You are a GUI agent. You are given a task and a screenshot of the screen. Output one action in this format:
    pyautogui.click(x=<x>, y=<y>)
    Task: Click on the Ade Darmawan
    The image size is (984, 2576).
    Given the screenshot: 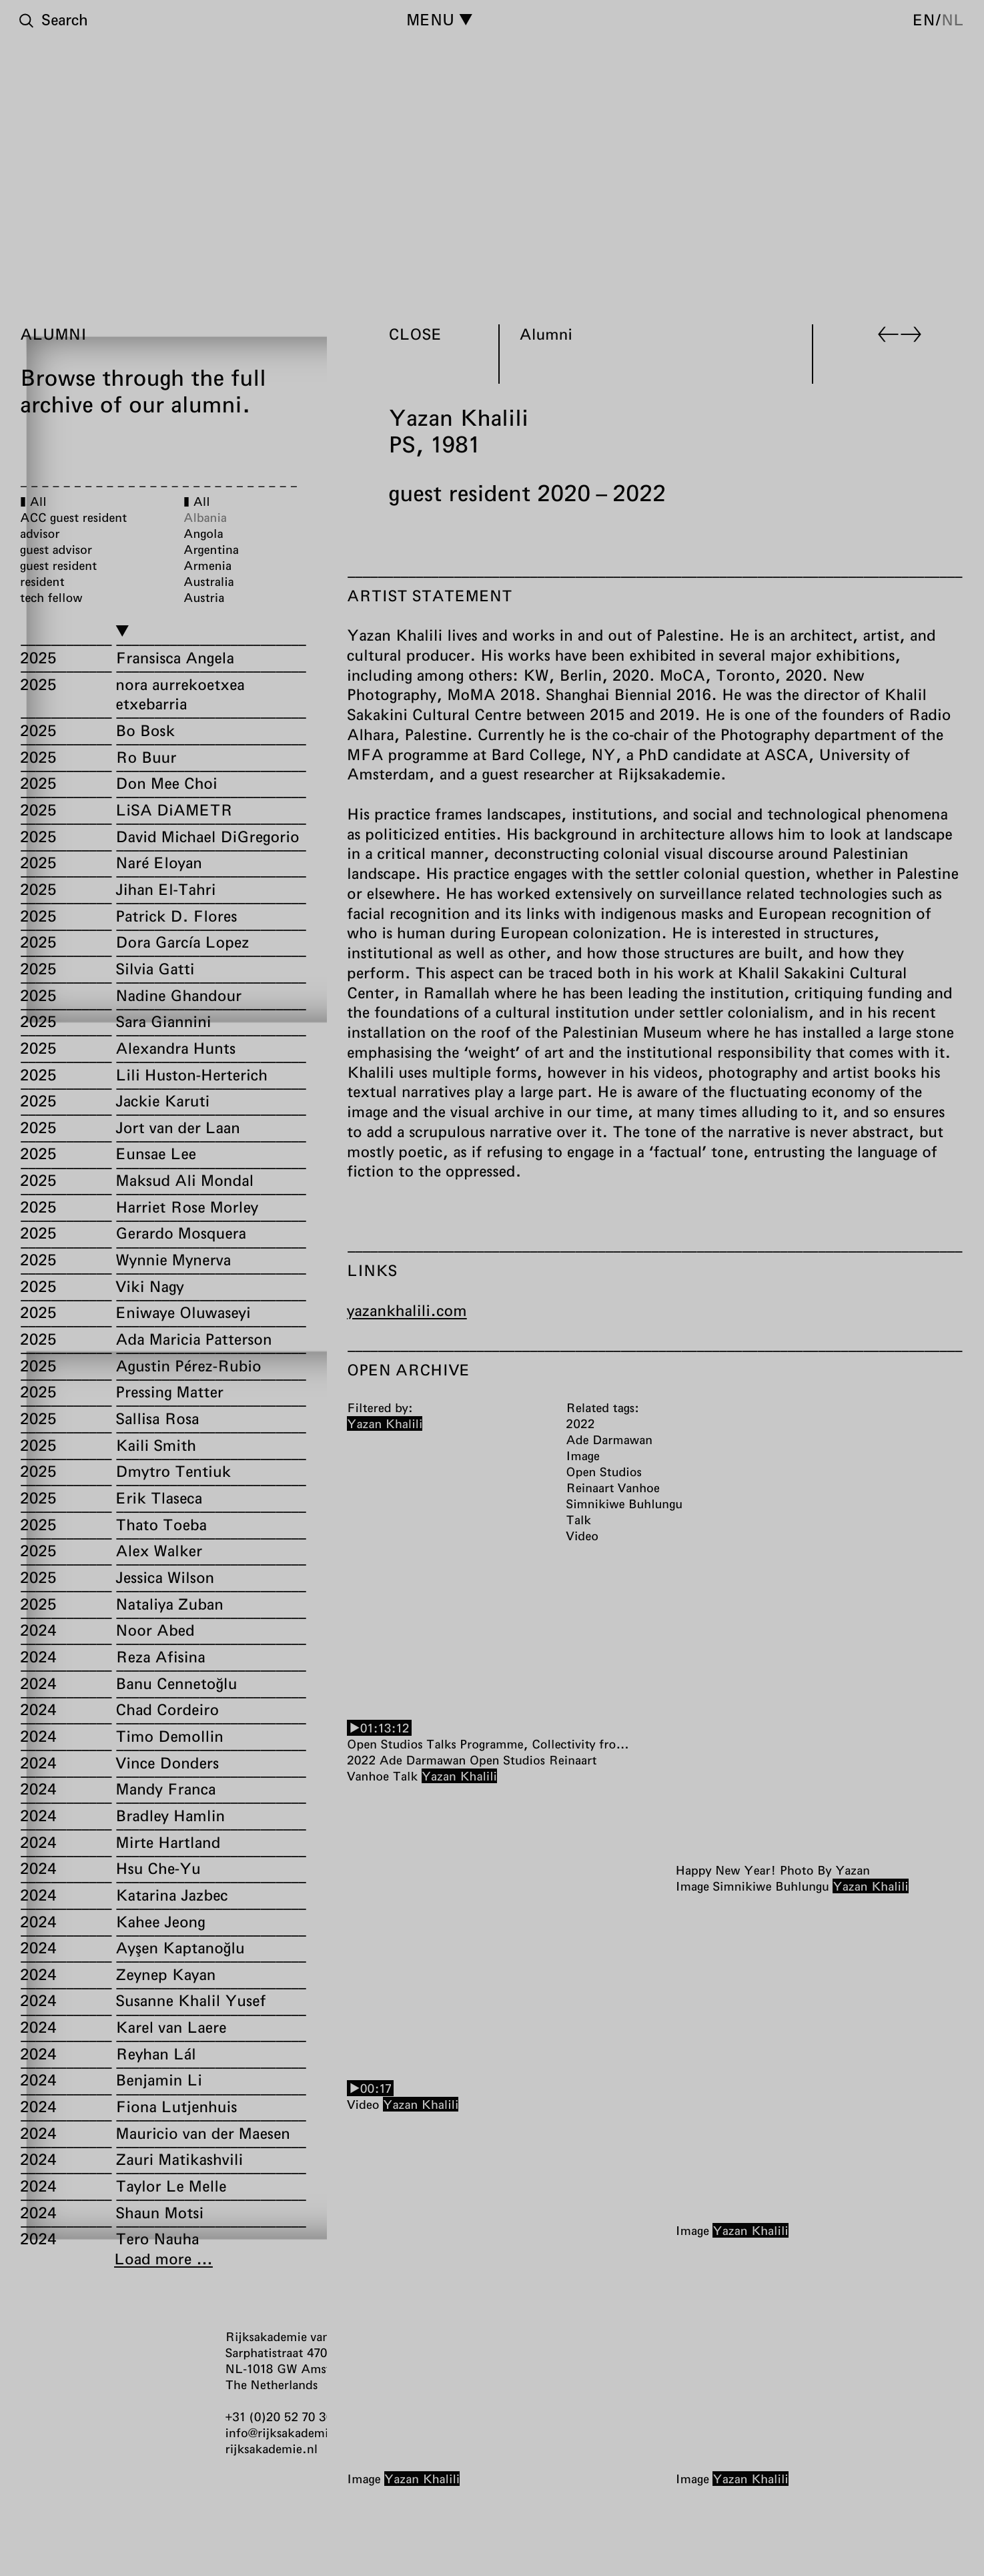 What is the action you would take?
    pyautogui.click(x=423, y=1759)
    